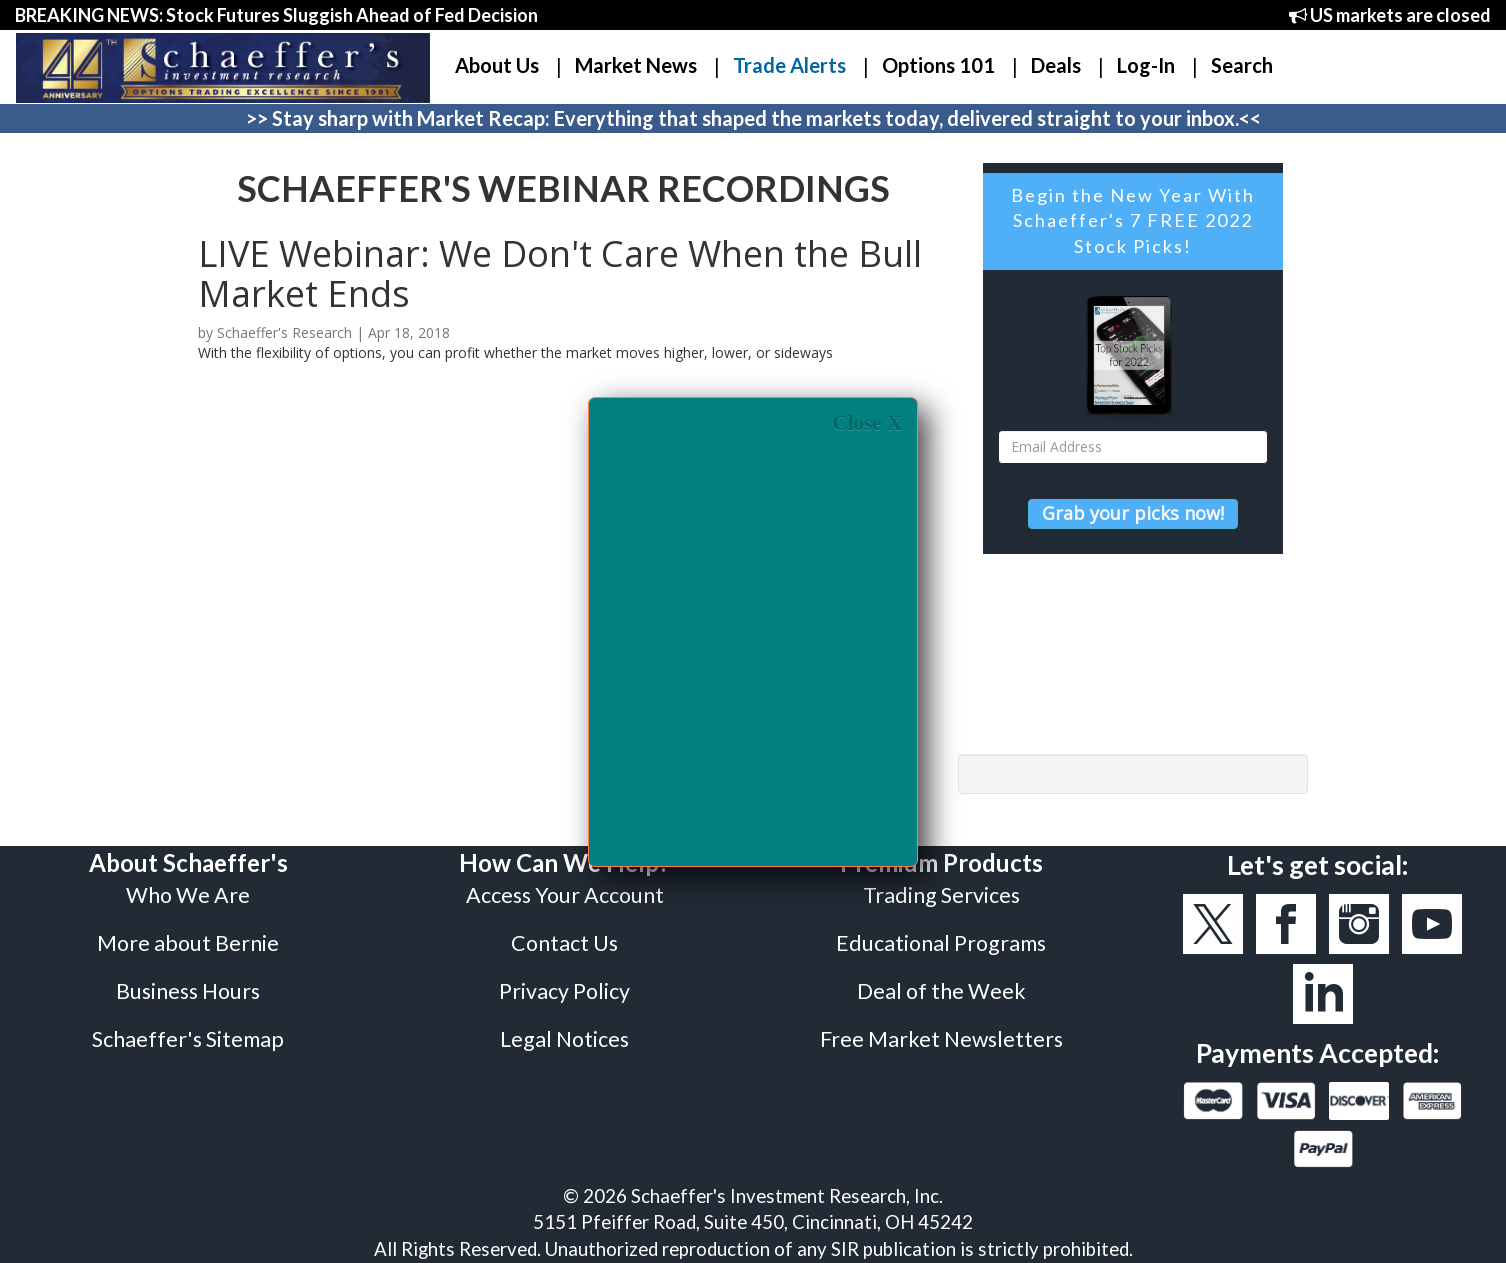 Image resolution: width=1506 pixels, height=1263 pixels. Describe the element at coordinates (941, 895) in the screenshot. I see `Trading Services` at that location.